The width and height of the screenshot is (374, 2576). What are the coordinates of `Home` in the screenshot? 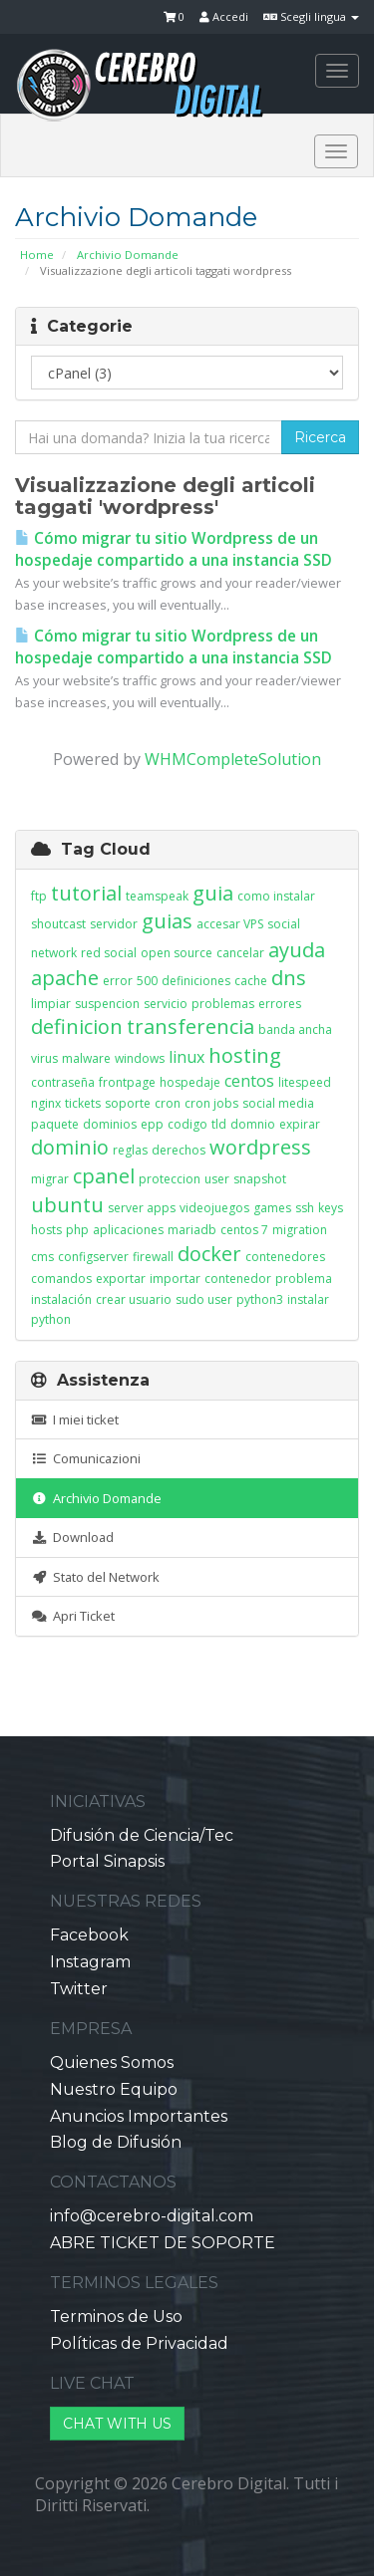 It's located at (37, 254).